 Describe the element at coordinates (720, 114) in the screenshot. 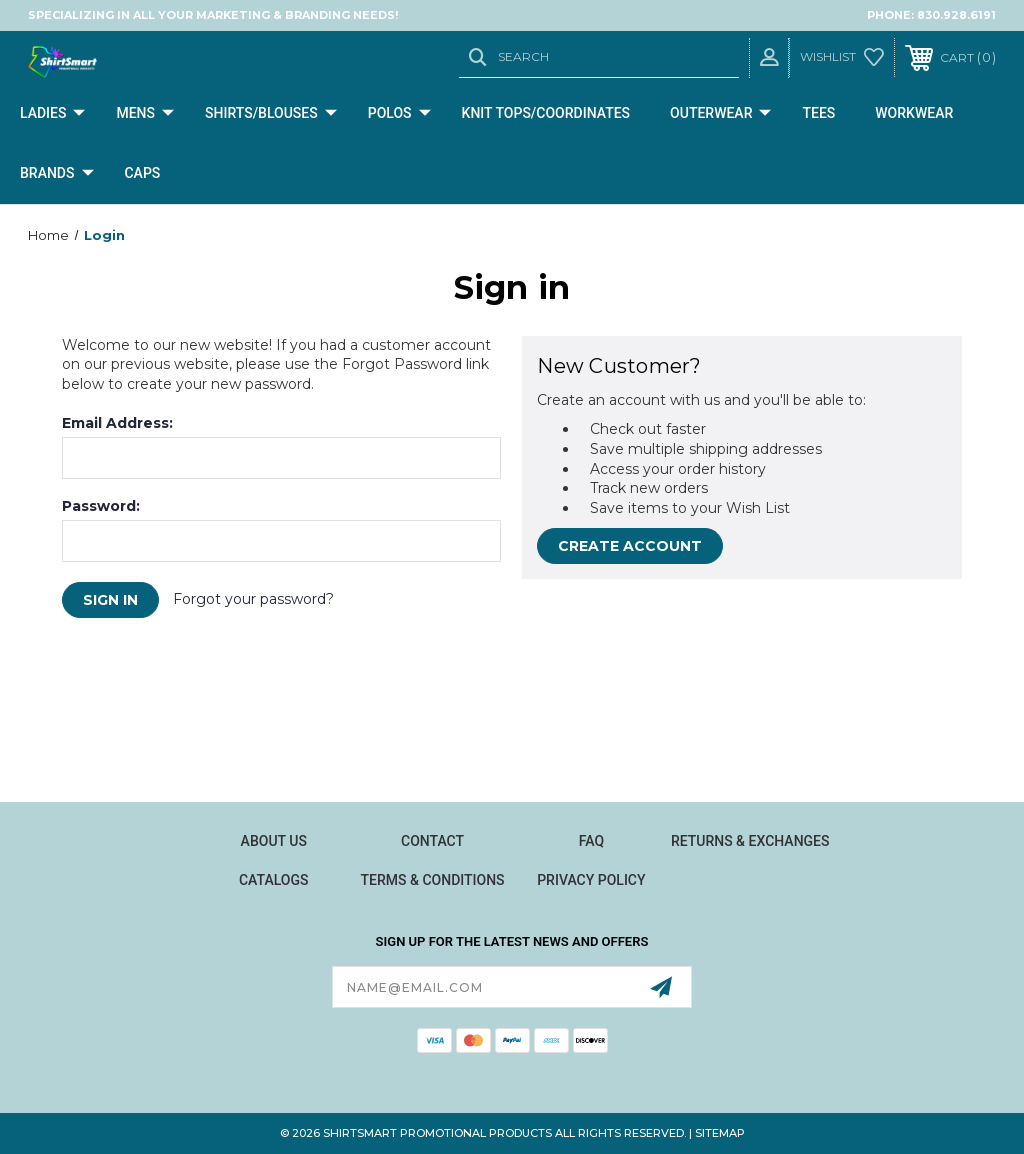

I see `Outerwear` at that location.